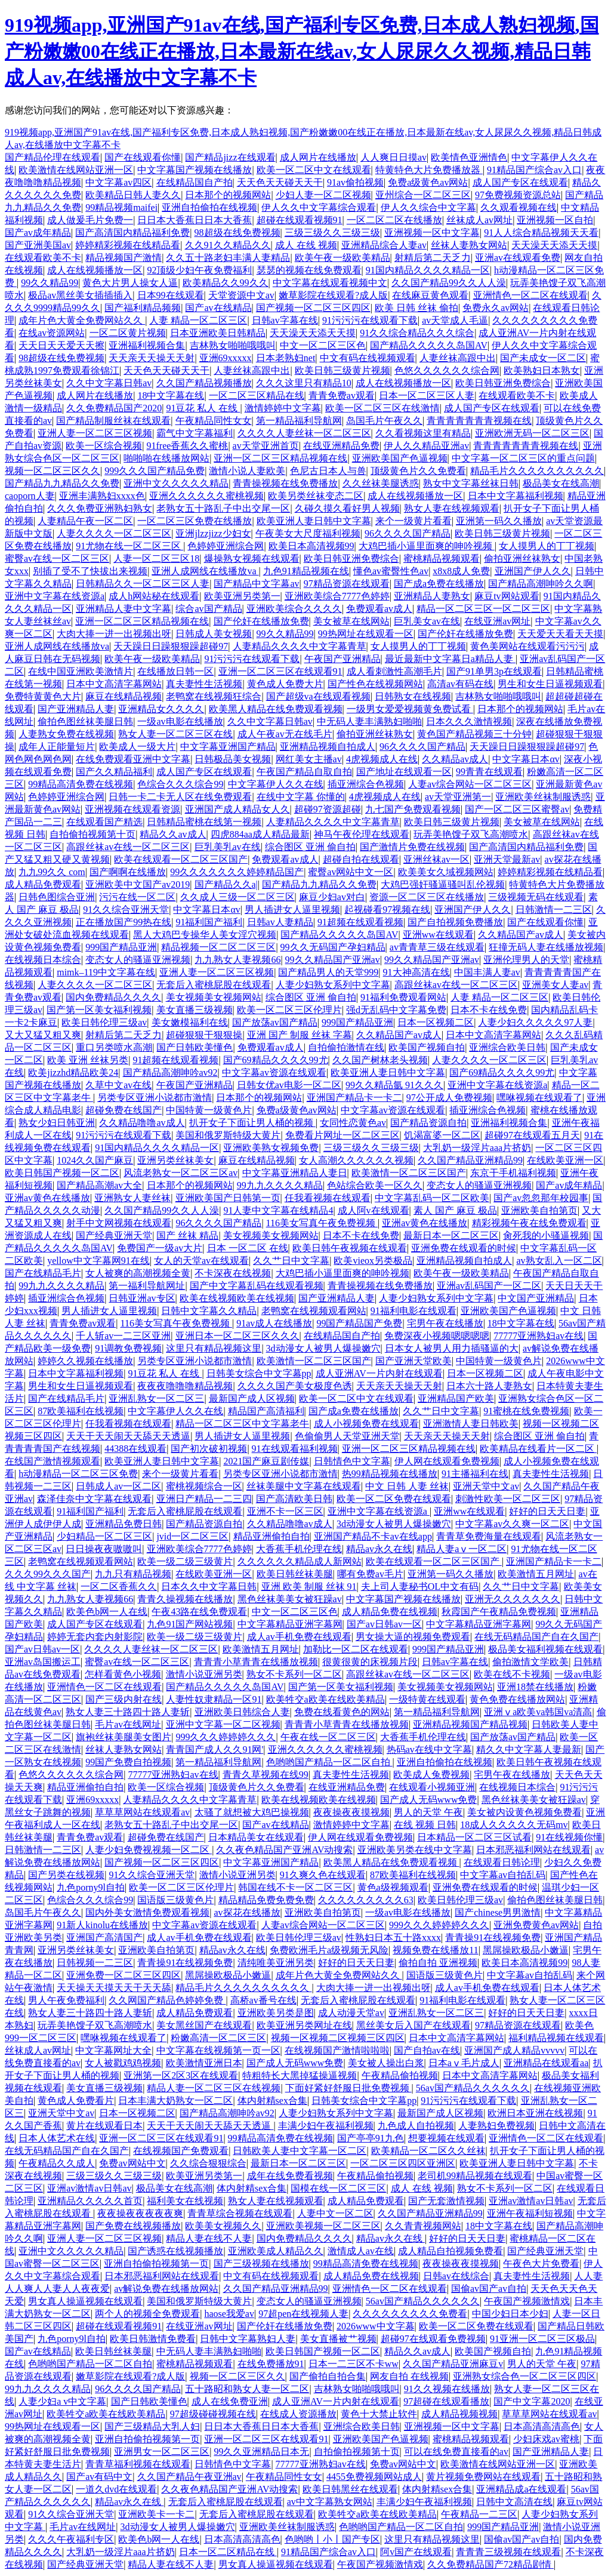 The height and width of the screenshot is (2576, 611). I want to click on 加勒比一区二区在线观看, so click(355, 1649).